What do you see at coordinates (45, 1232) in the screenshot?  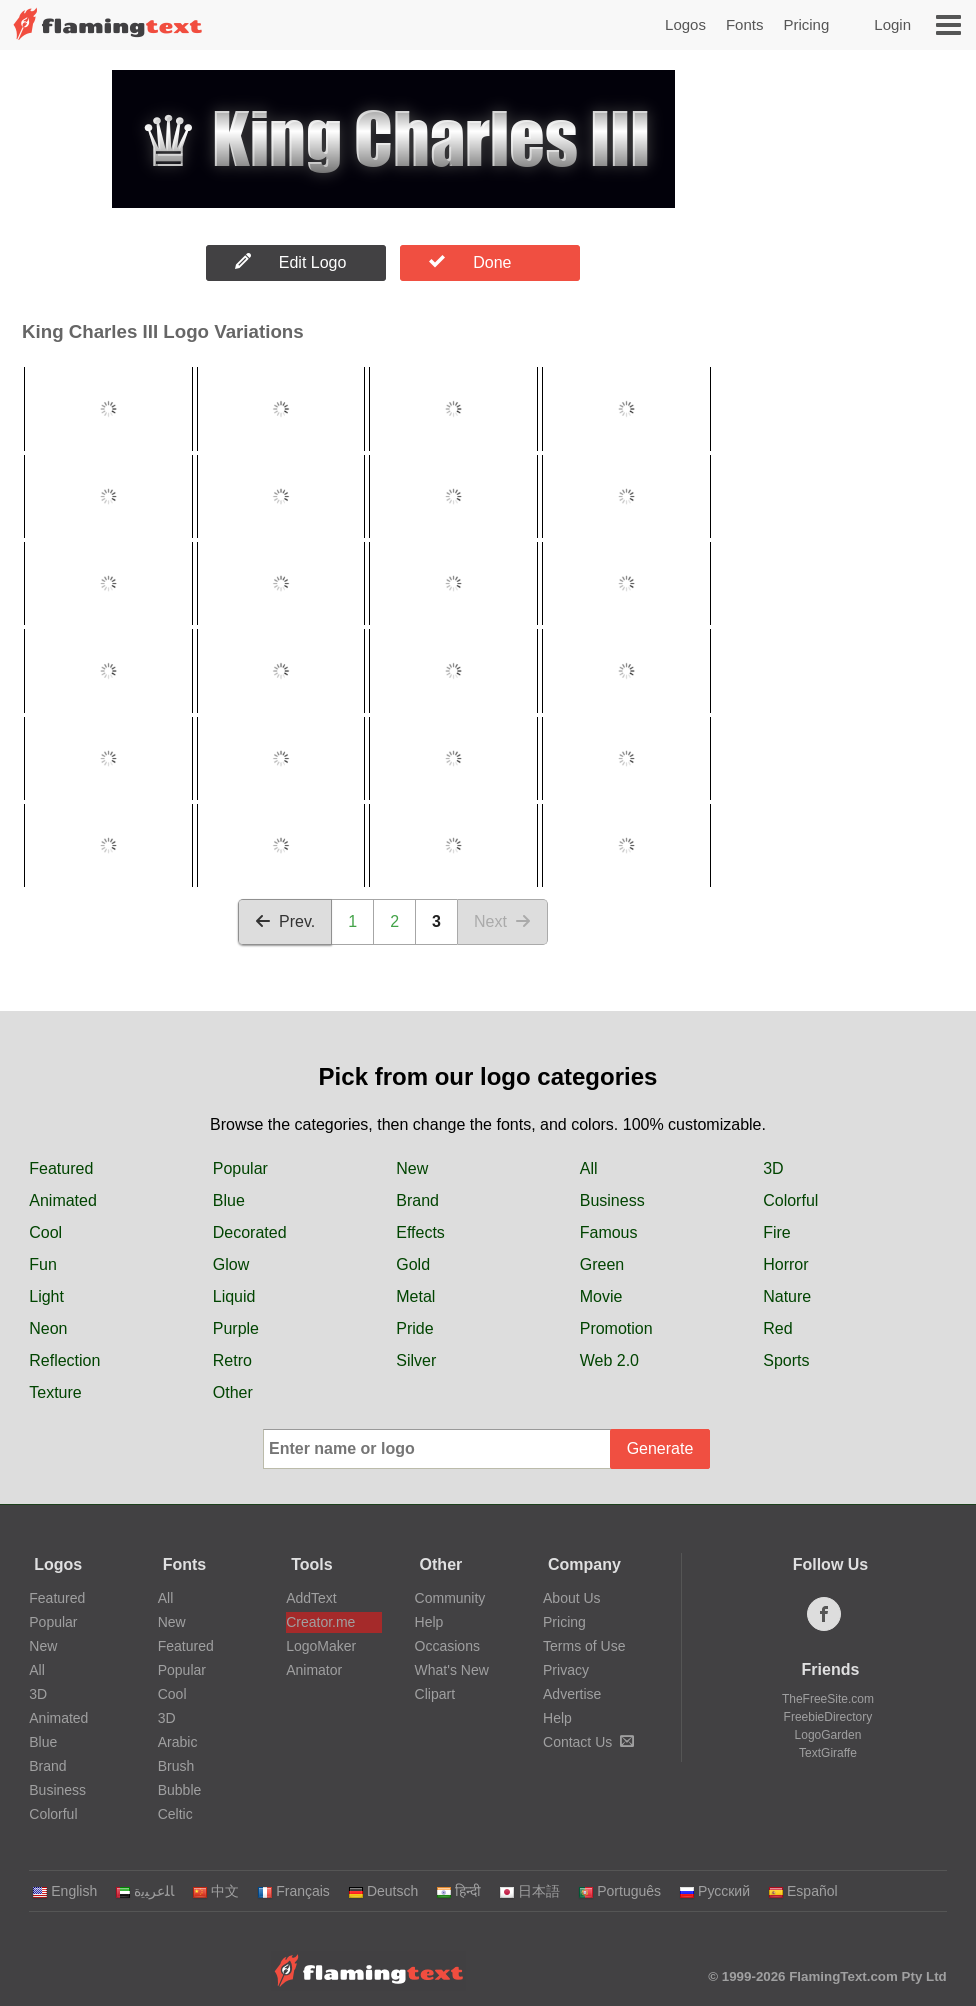 I see `Cool` at bounding box center [45, 1232].